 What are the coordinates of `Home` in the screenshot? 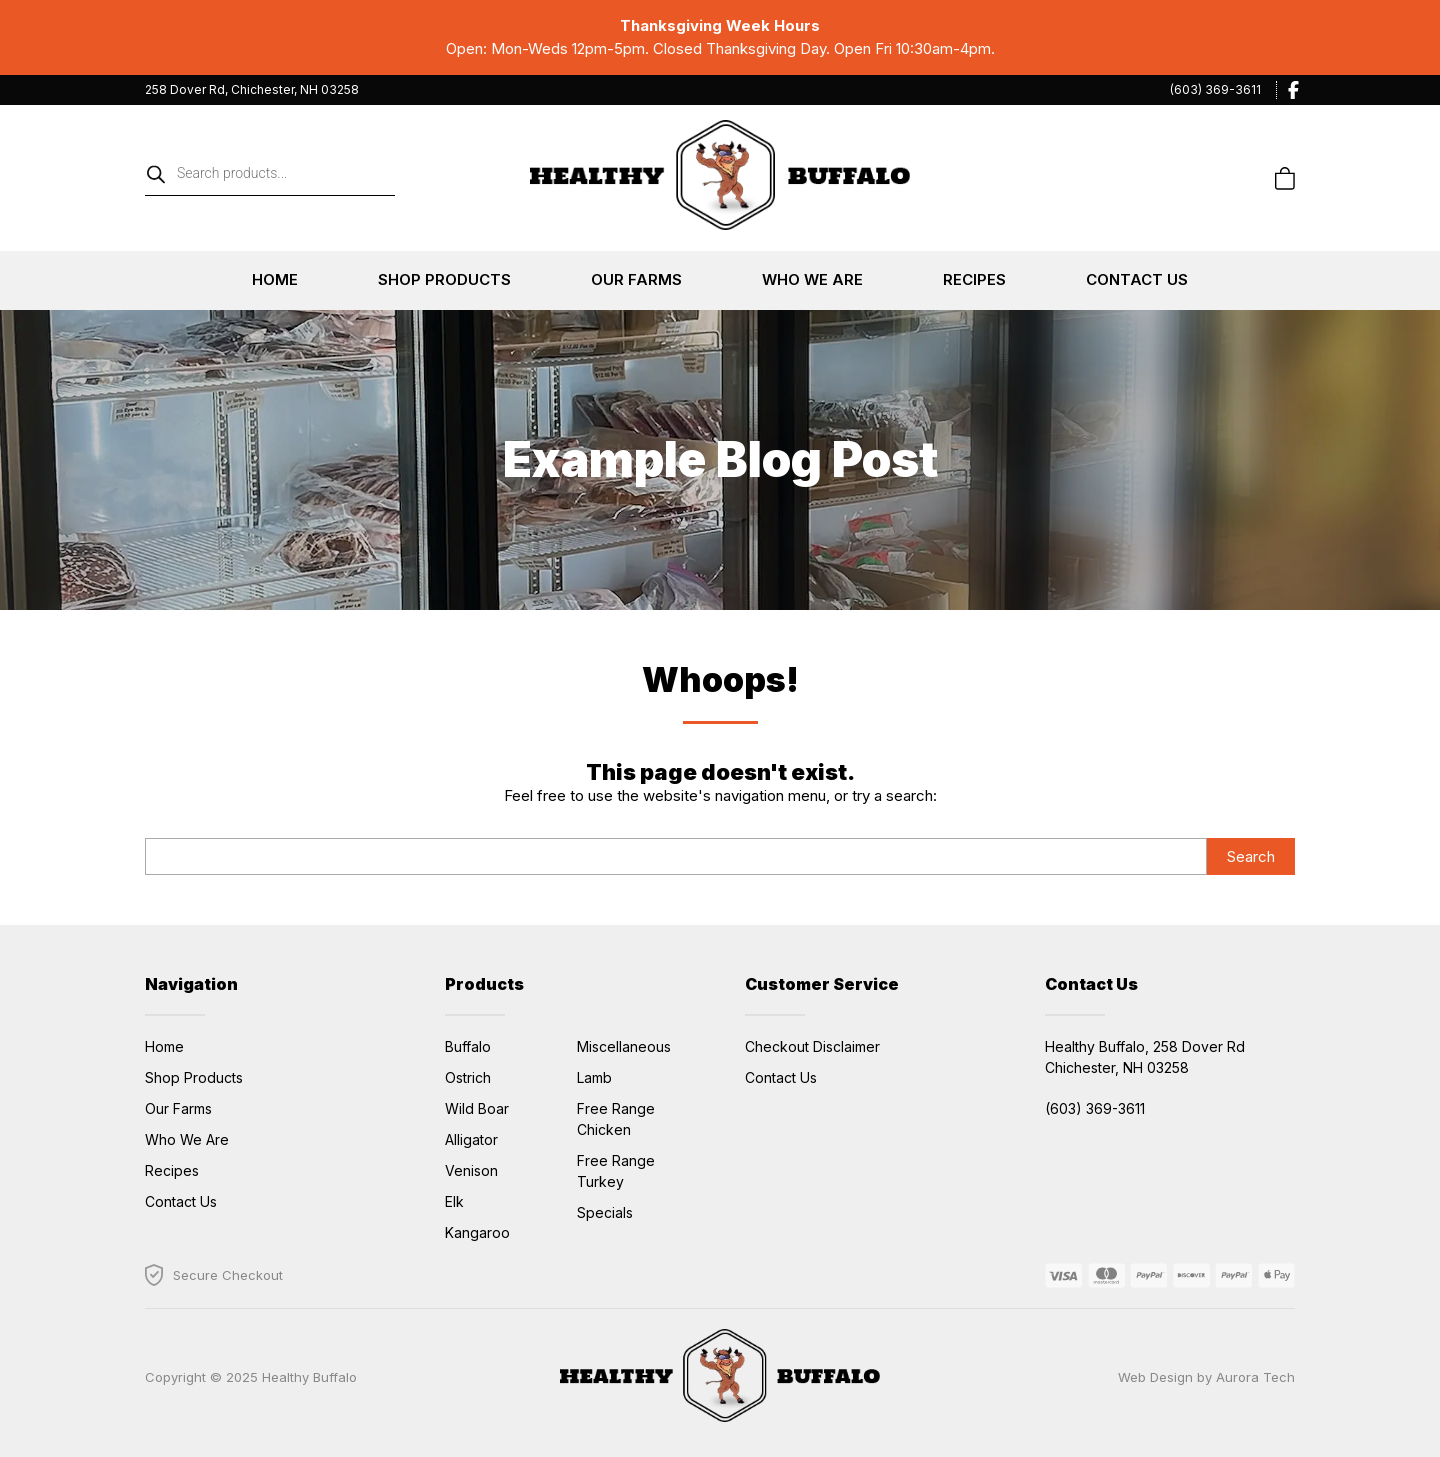 It's located at (275, 279).